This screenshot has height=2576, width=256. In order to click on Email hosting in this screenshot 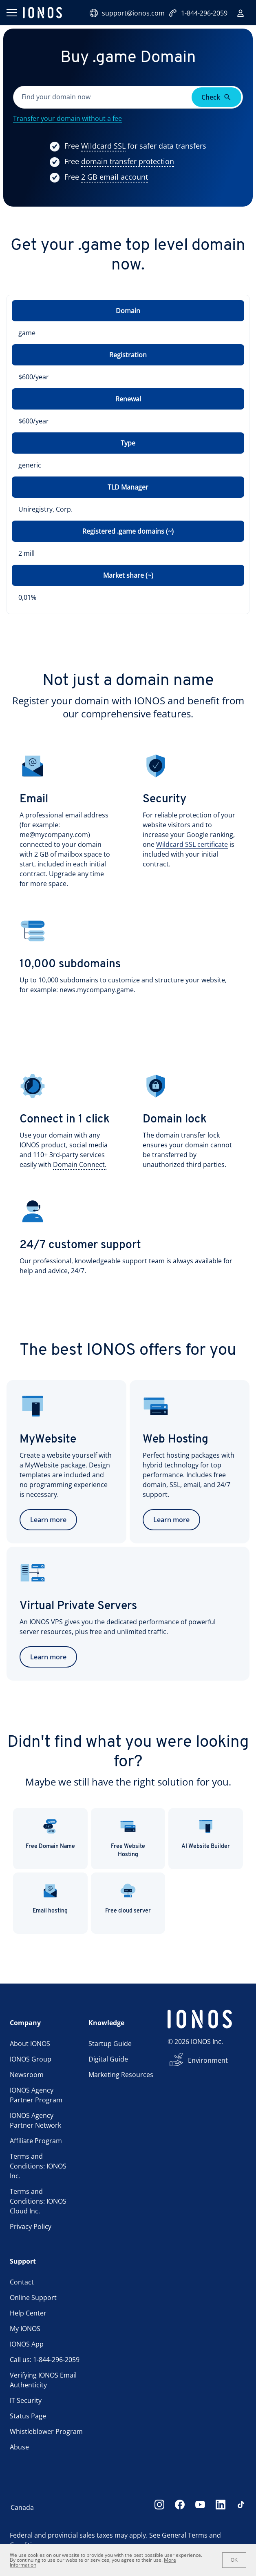, I will do `click(50, 1898)`.